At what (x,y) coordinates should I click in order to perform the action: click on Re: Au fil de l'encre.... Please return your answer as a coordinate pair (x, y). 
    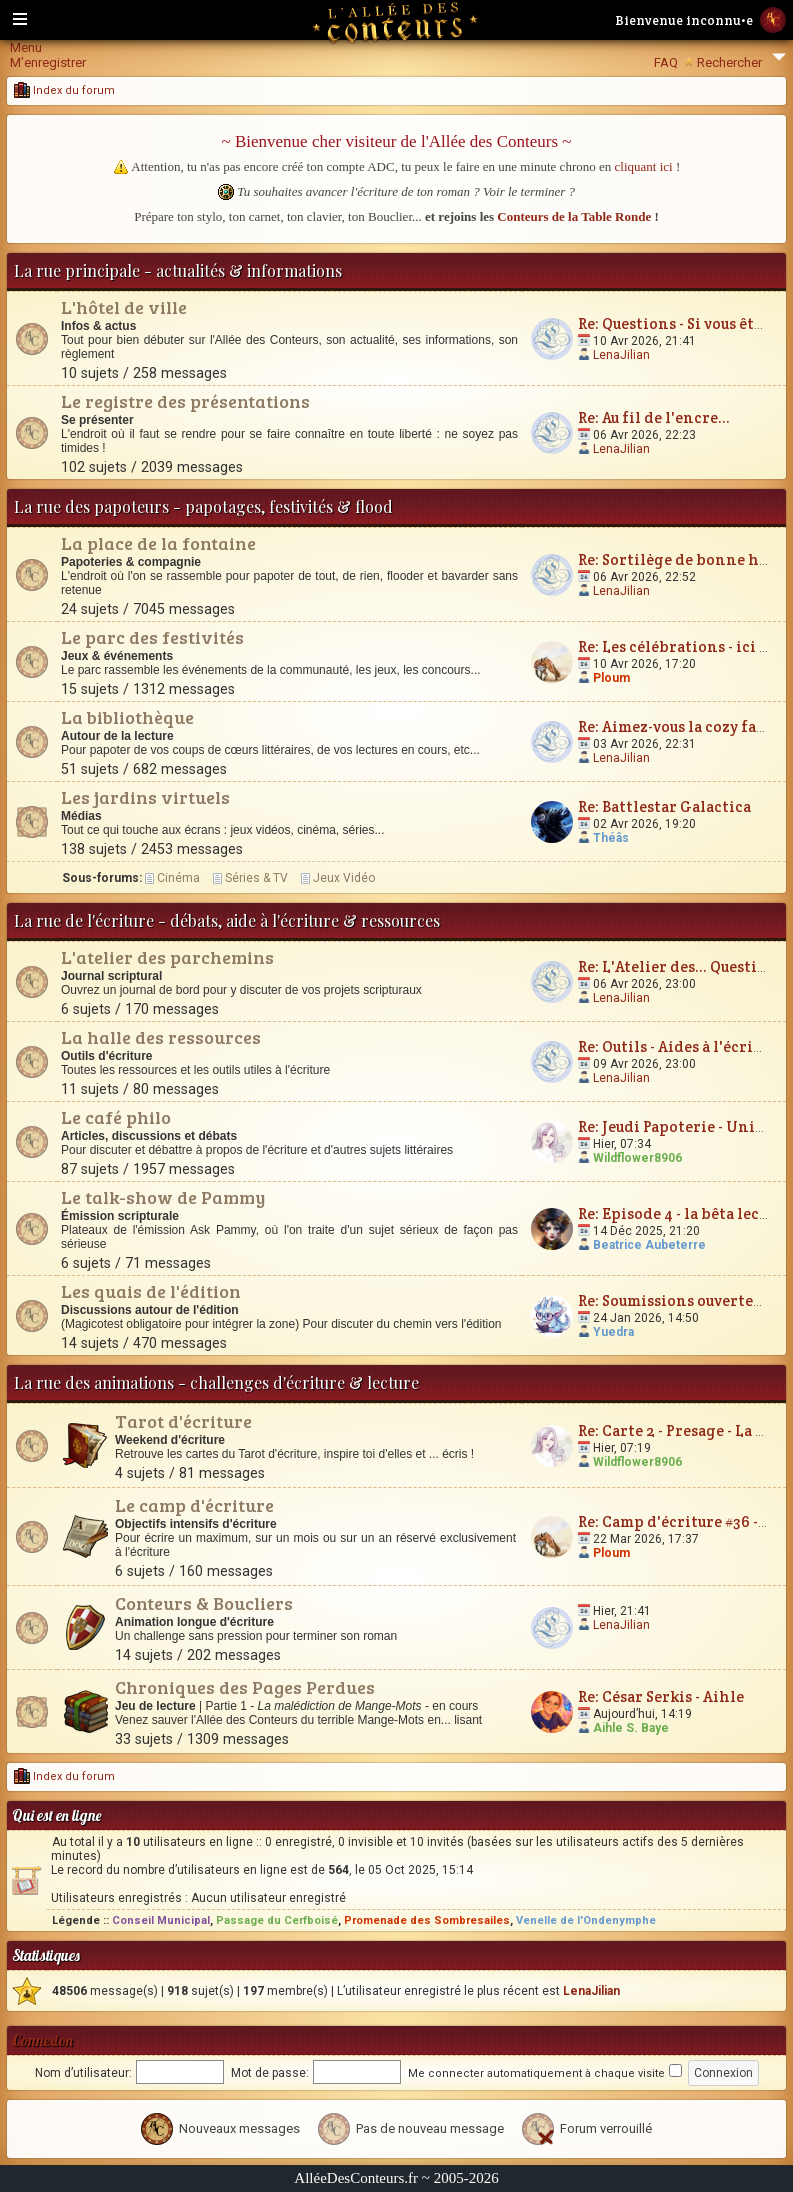
    Looking at the image, I should click on (654, 417).